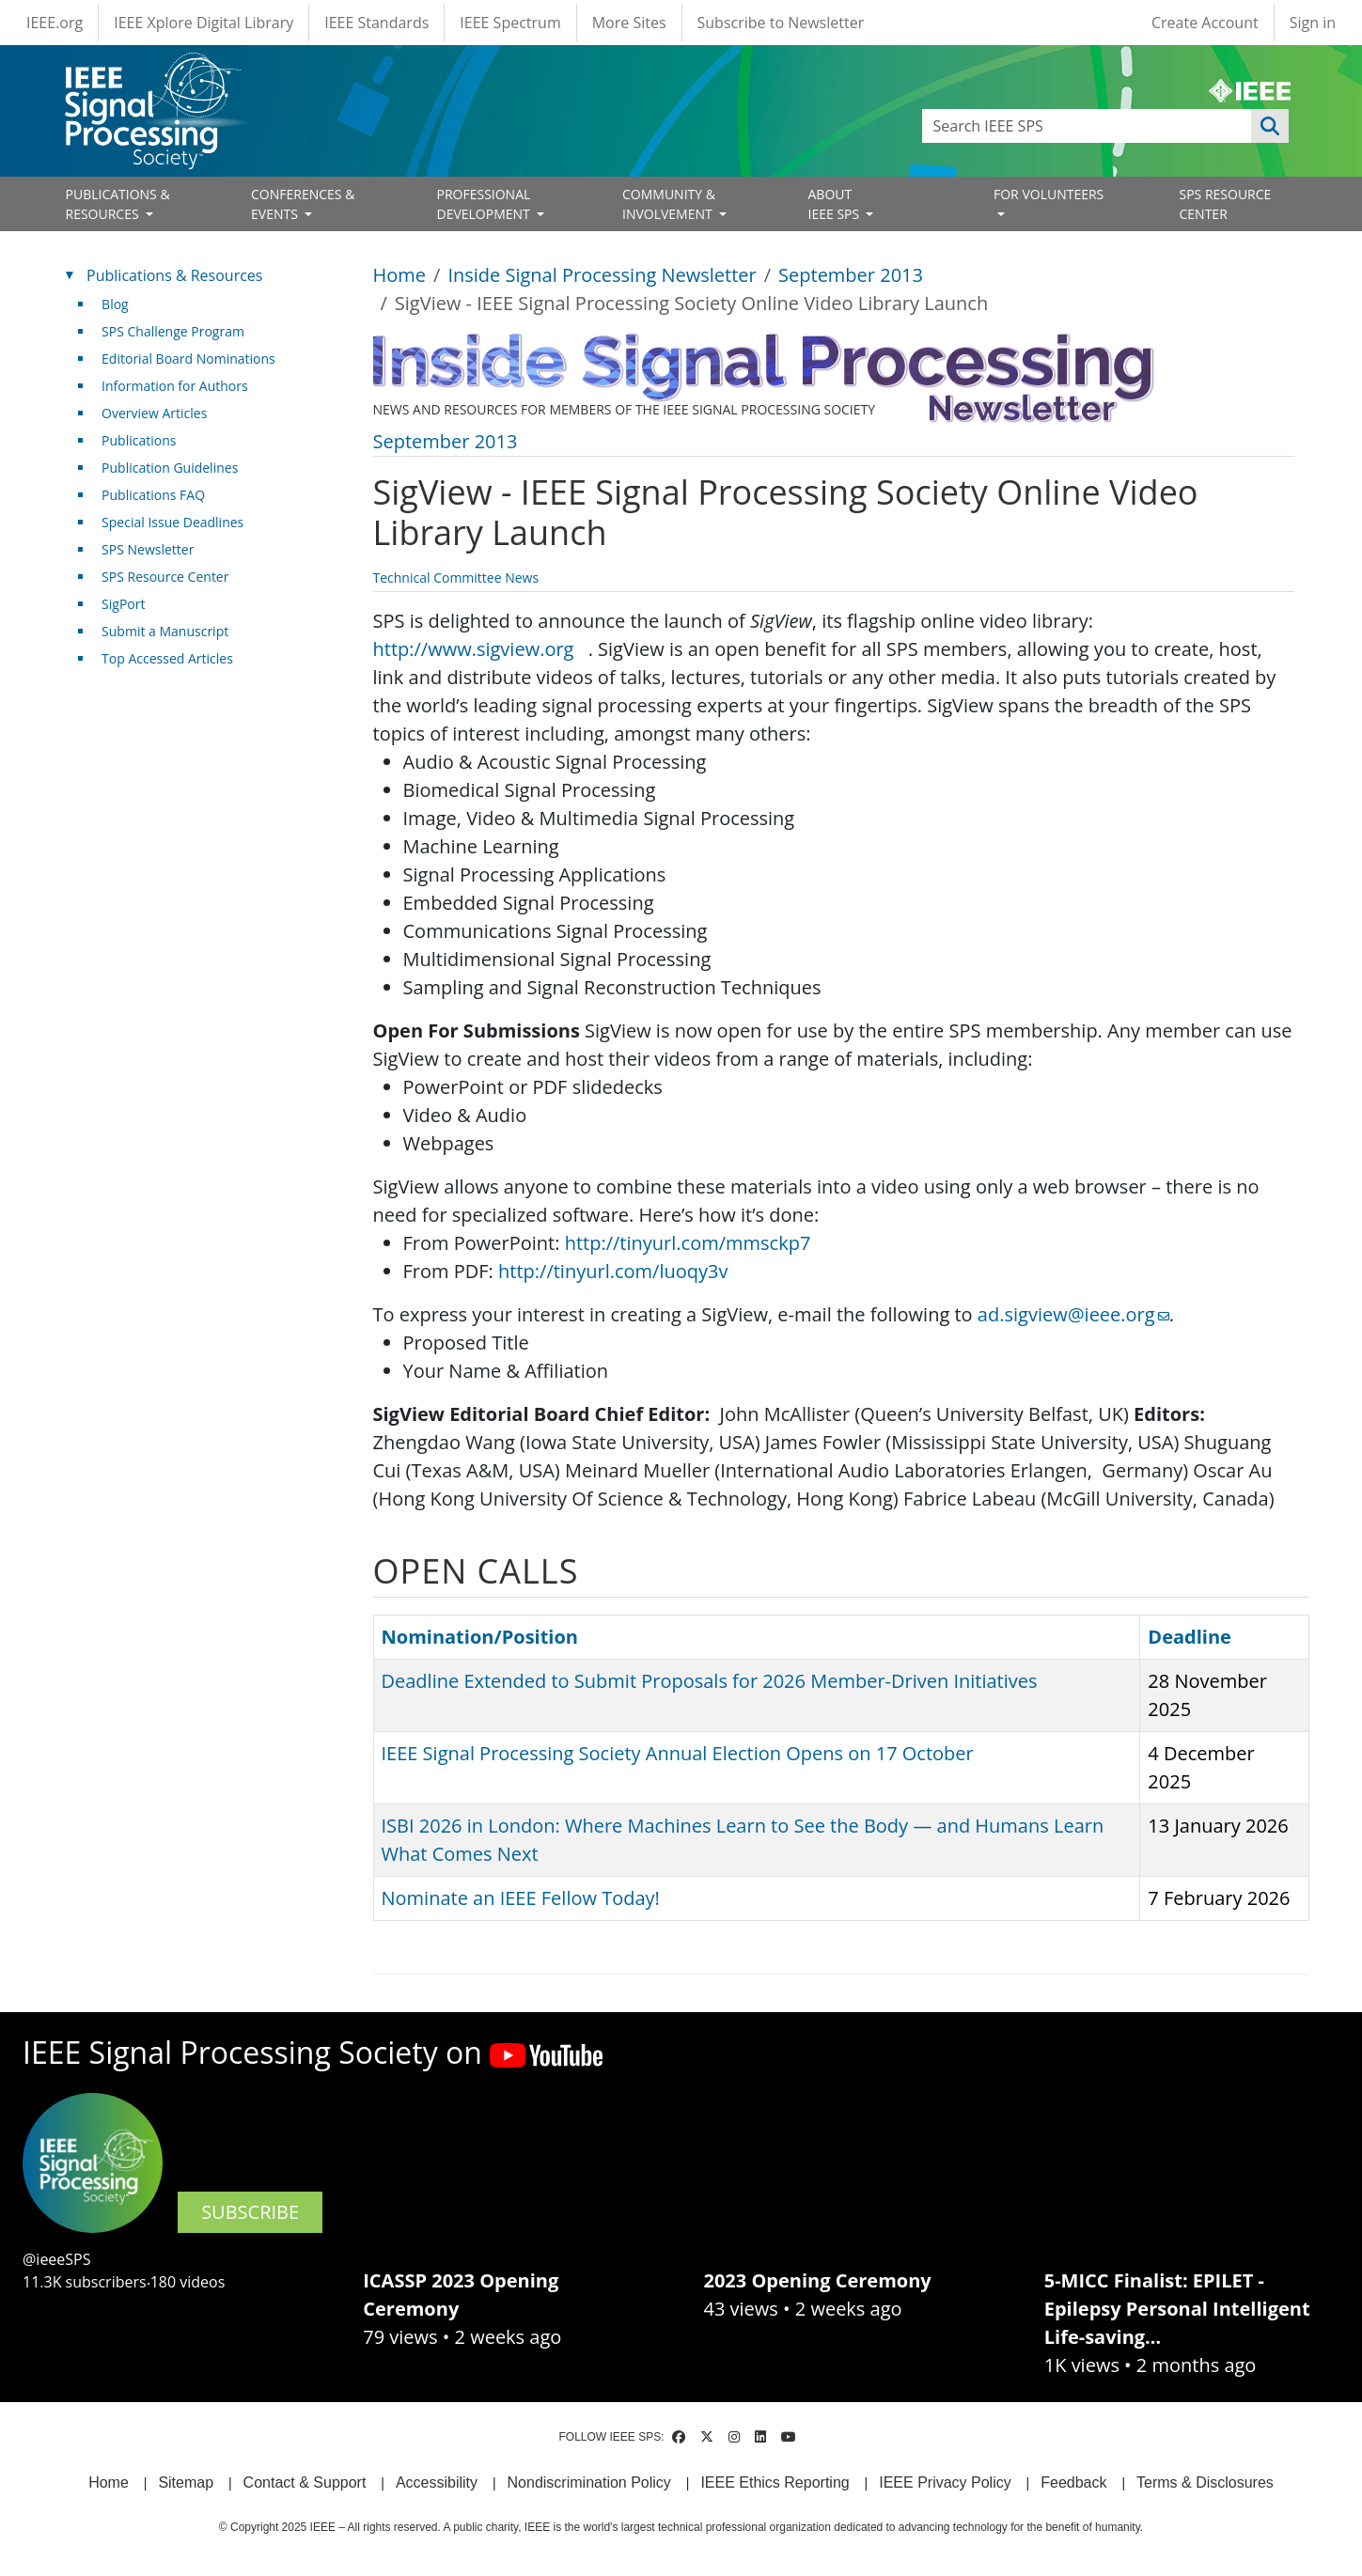 This screenshot has height=2576, width=1362. Describe the element at coordinates (1226, 204) in the screenshot. I see `SPS RESOURCE CENTER` at that location.